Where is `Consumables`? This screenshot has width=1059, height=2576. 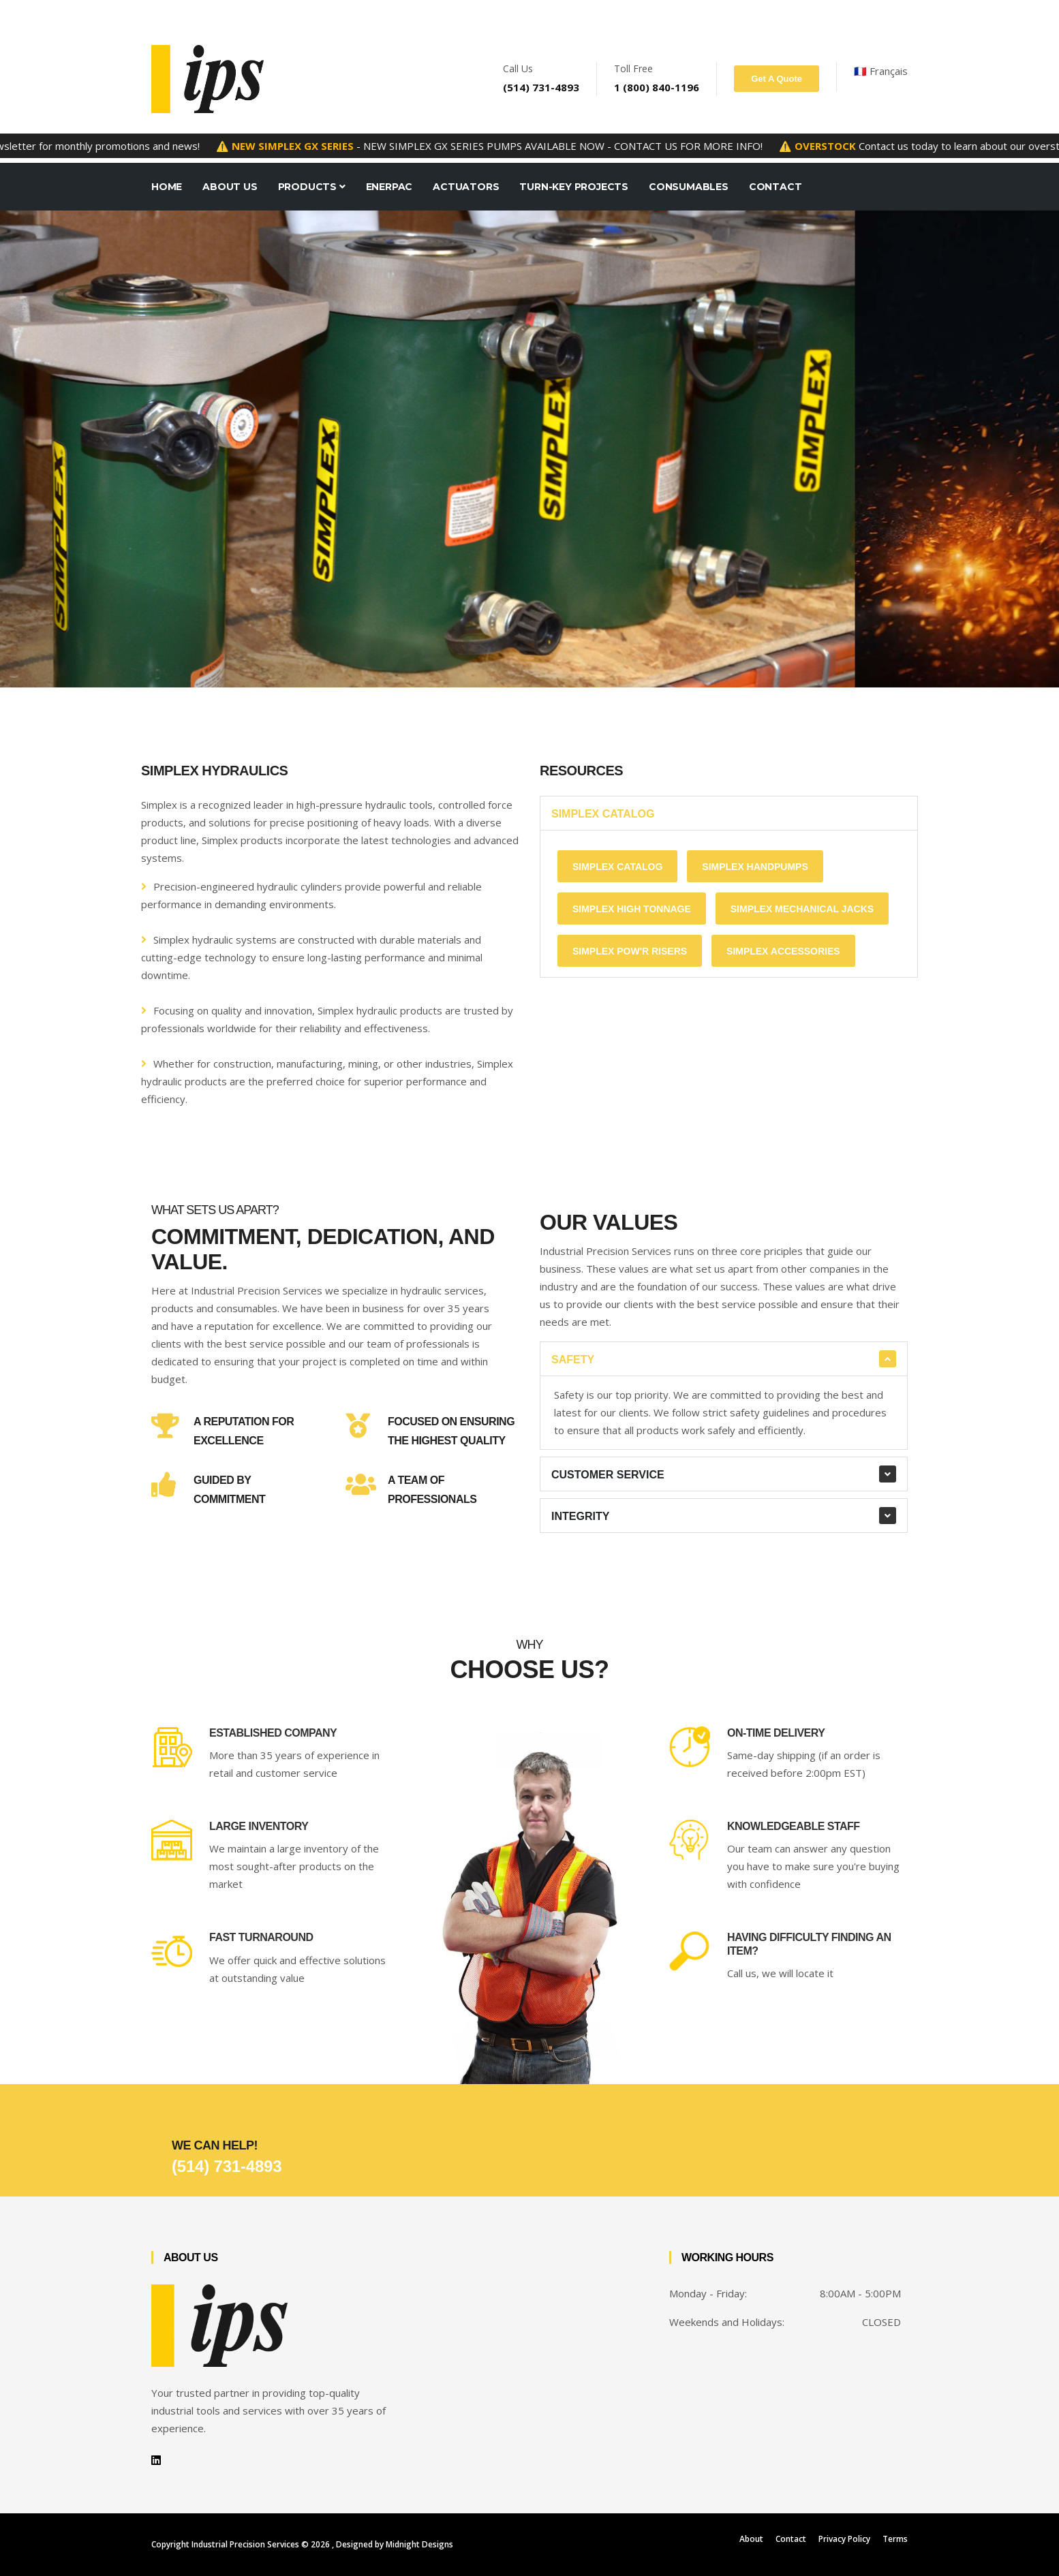 Consumables is located at coordinates (688, 187).